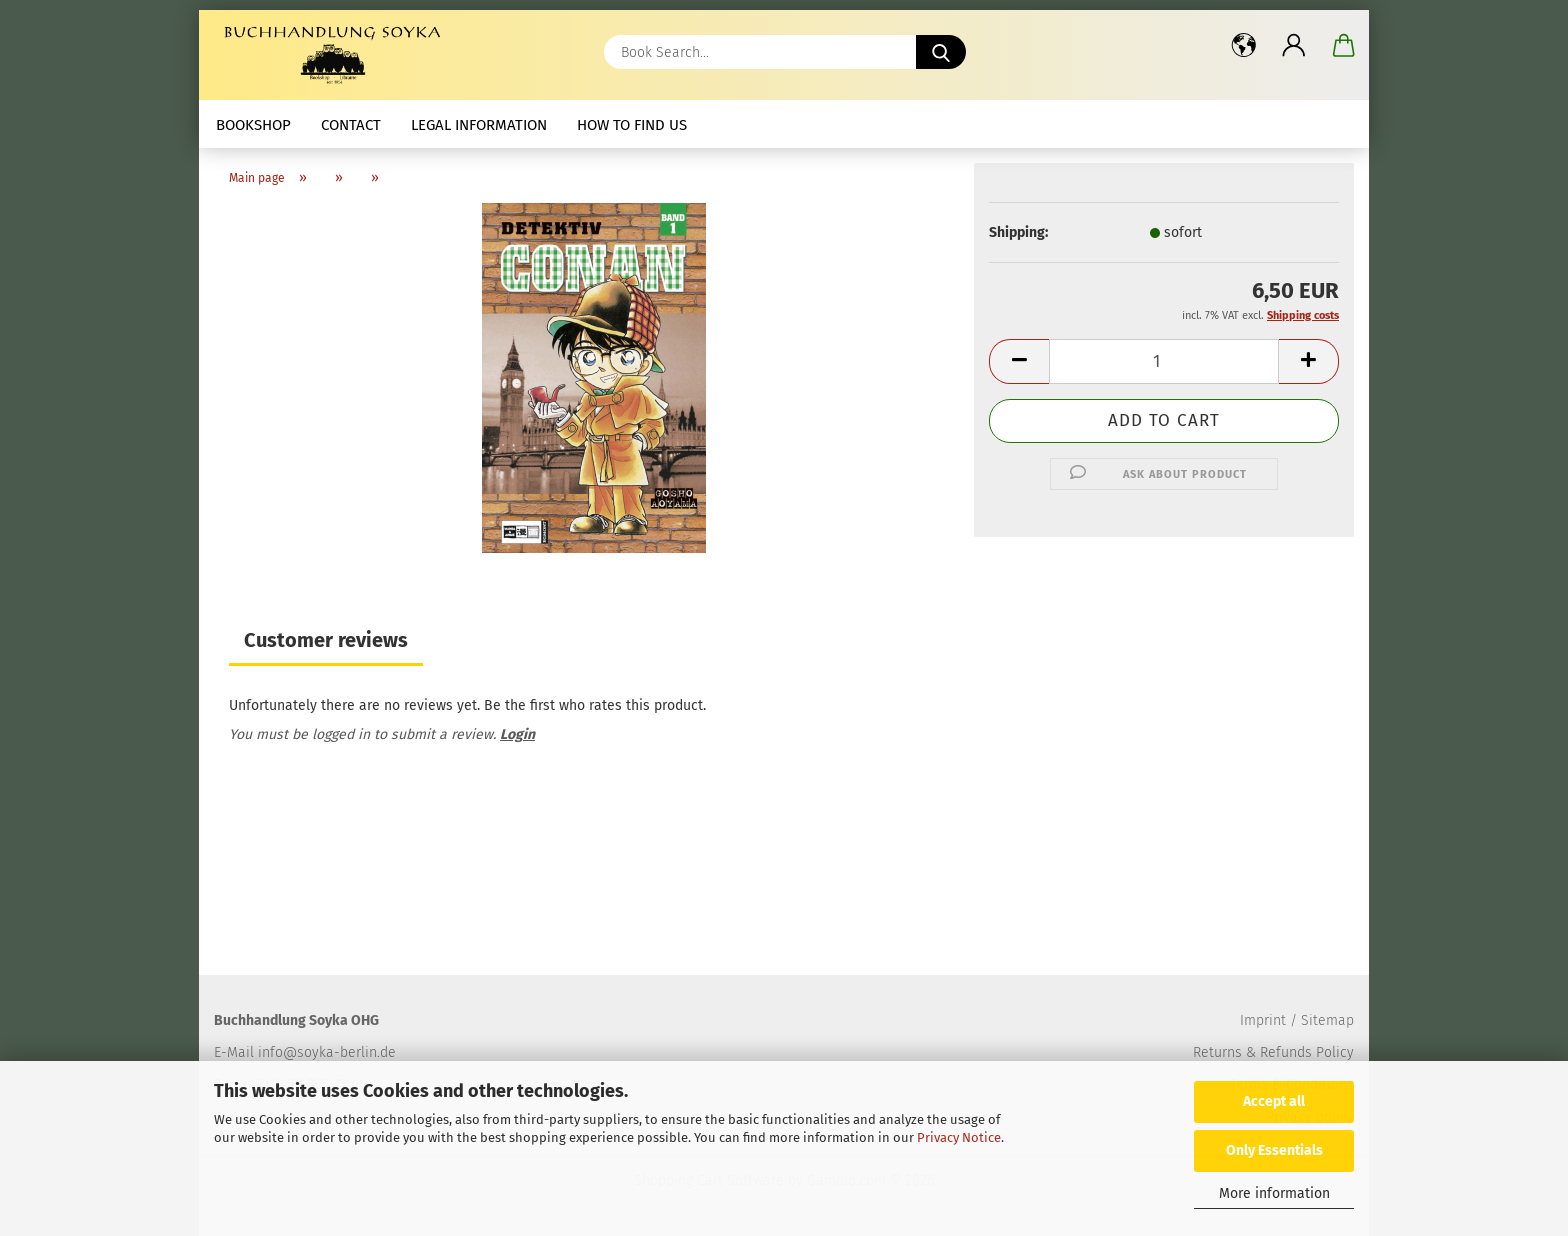 The height and width of the screenshot is (1236, 1568). Describe the element at coordinates (632, 125) in the screenshot. I see `How to find us` at that location.